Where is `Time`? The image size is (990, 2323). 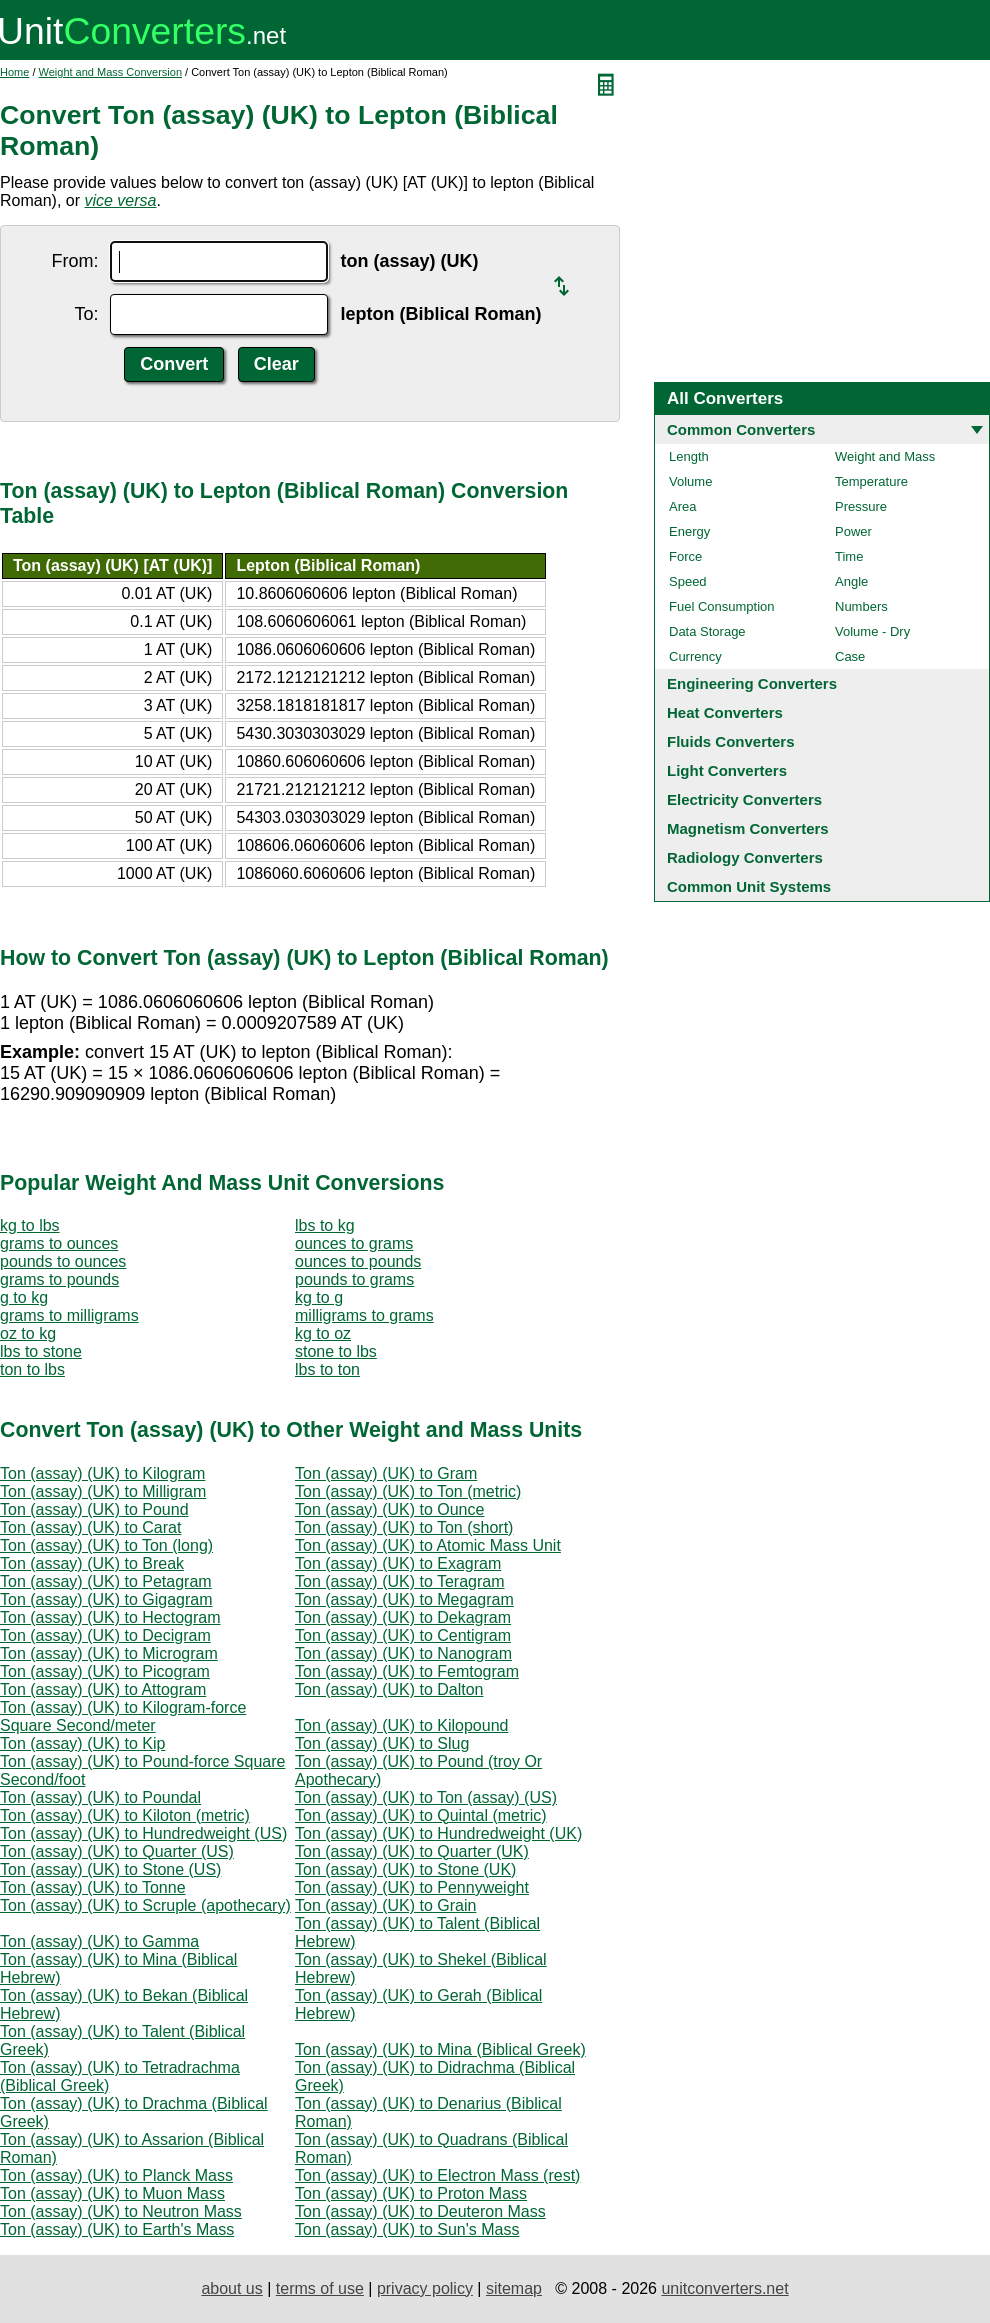 Time is located at coordinates (849, 556).